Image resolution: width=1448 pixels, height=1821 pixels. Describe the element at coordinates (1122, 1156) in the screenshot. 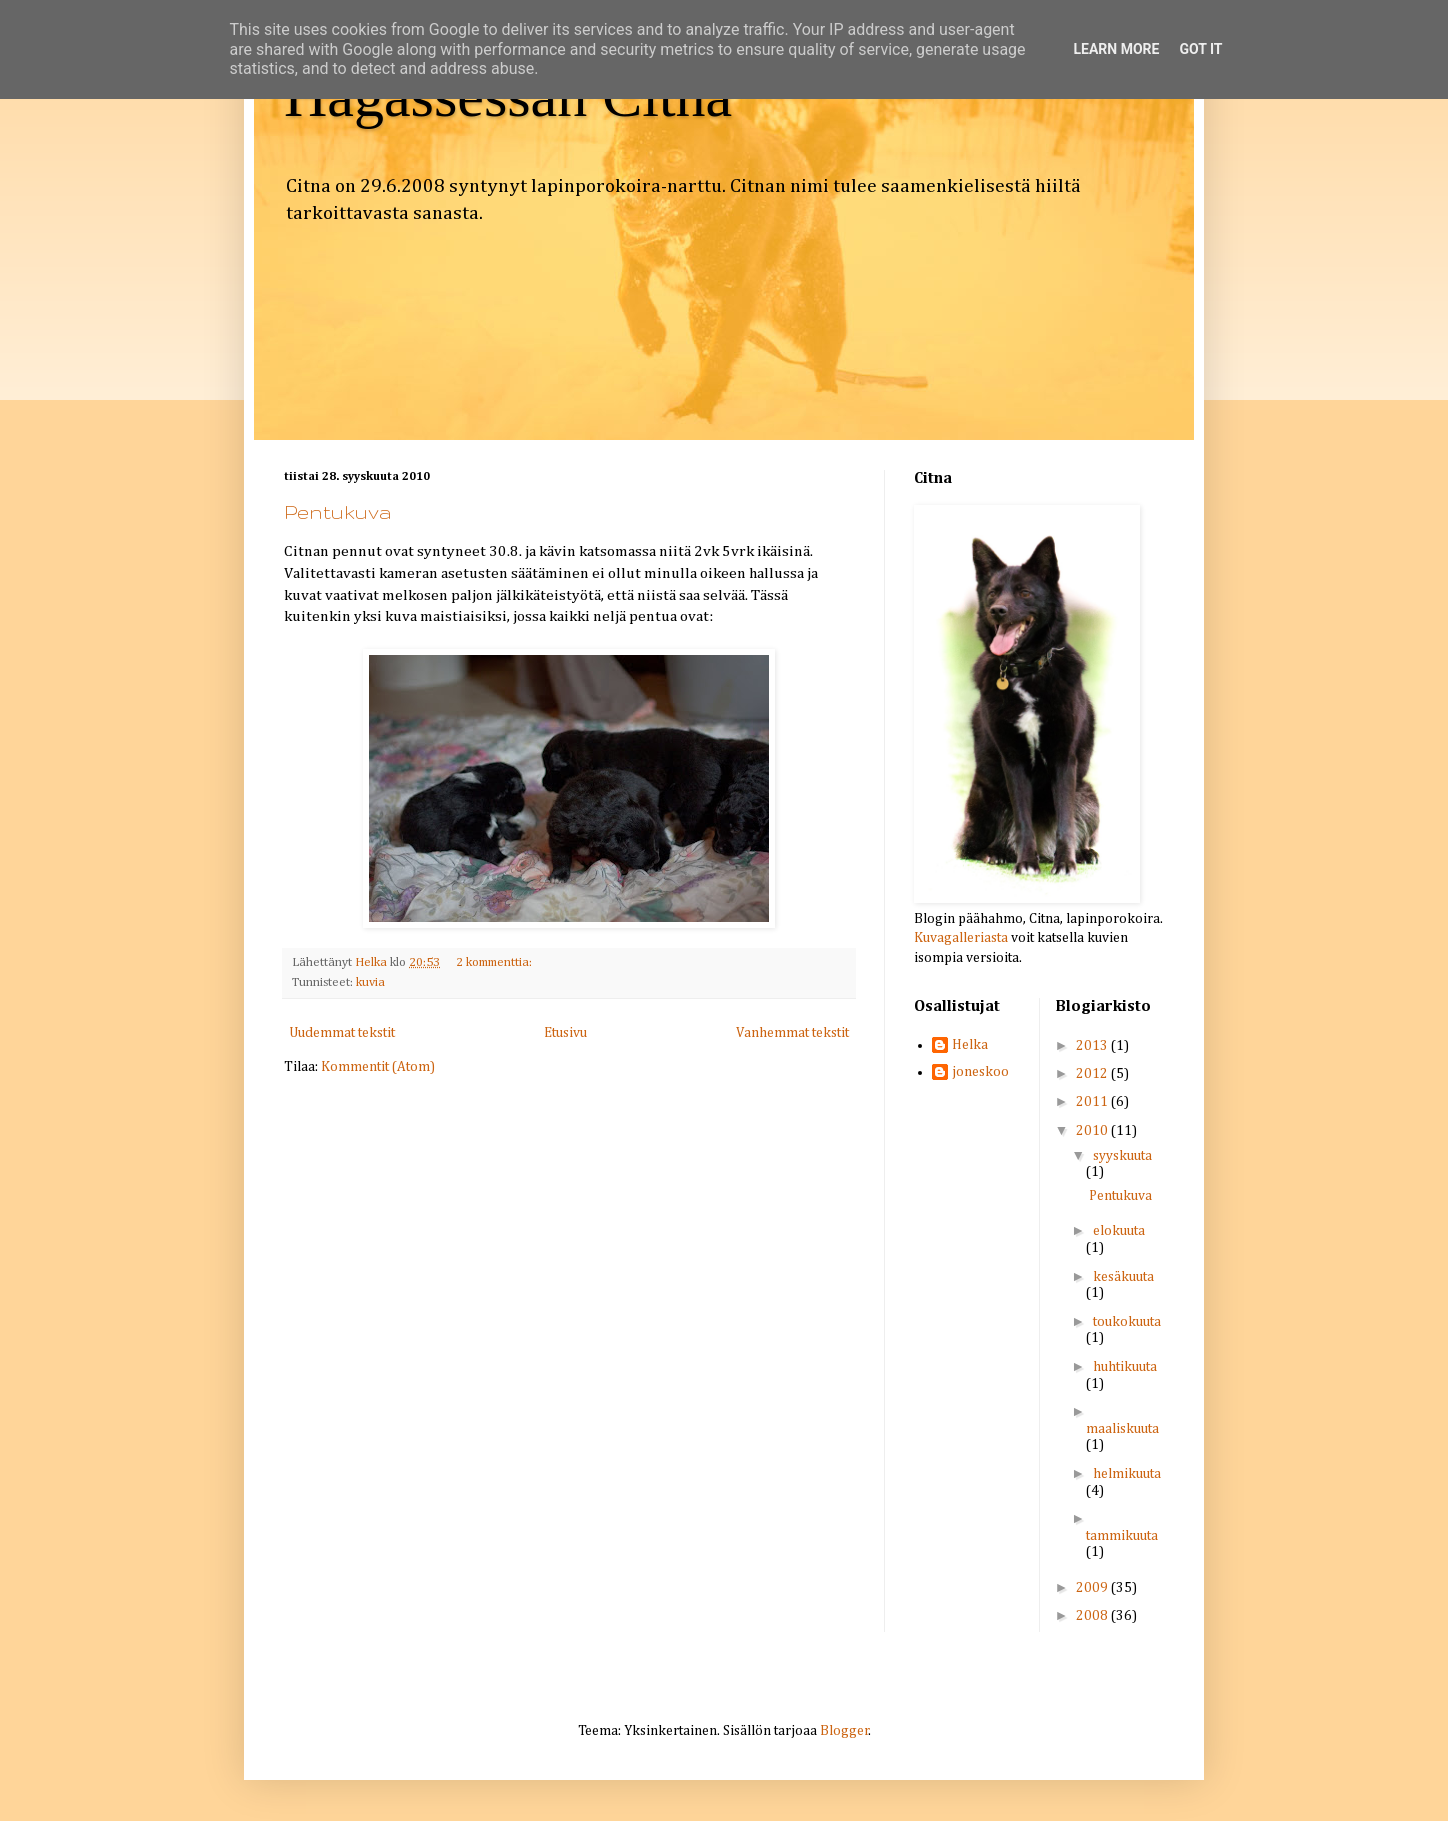

I see `syyskuuta` at that location.